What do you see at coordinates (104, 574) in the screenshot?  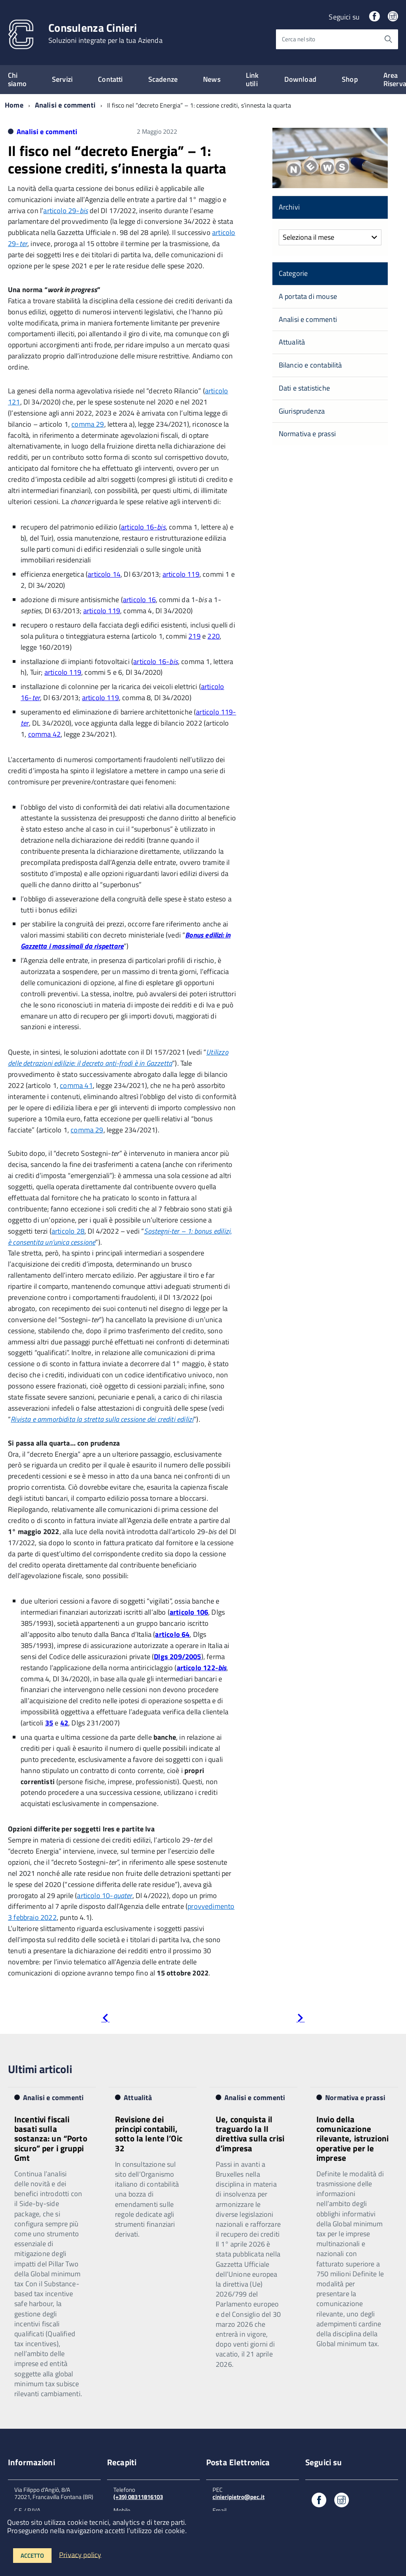 I see `articolo 14` at bounding box center [104, 574].